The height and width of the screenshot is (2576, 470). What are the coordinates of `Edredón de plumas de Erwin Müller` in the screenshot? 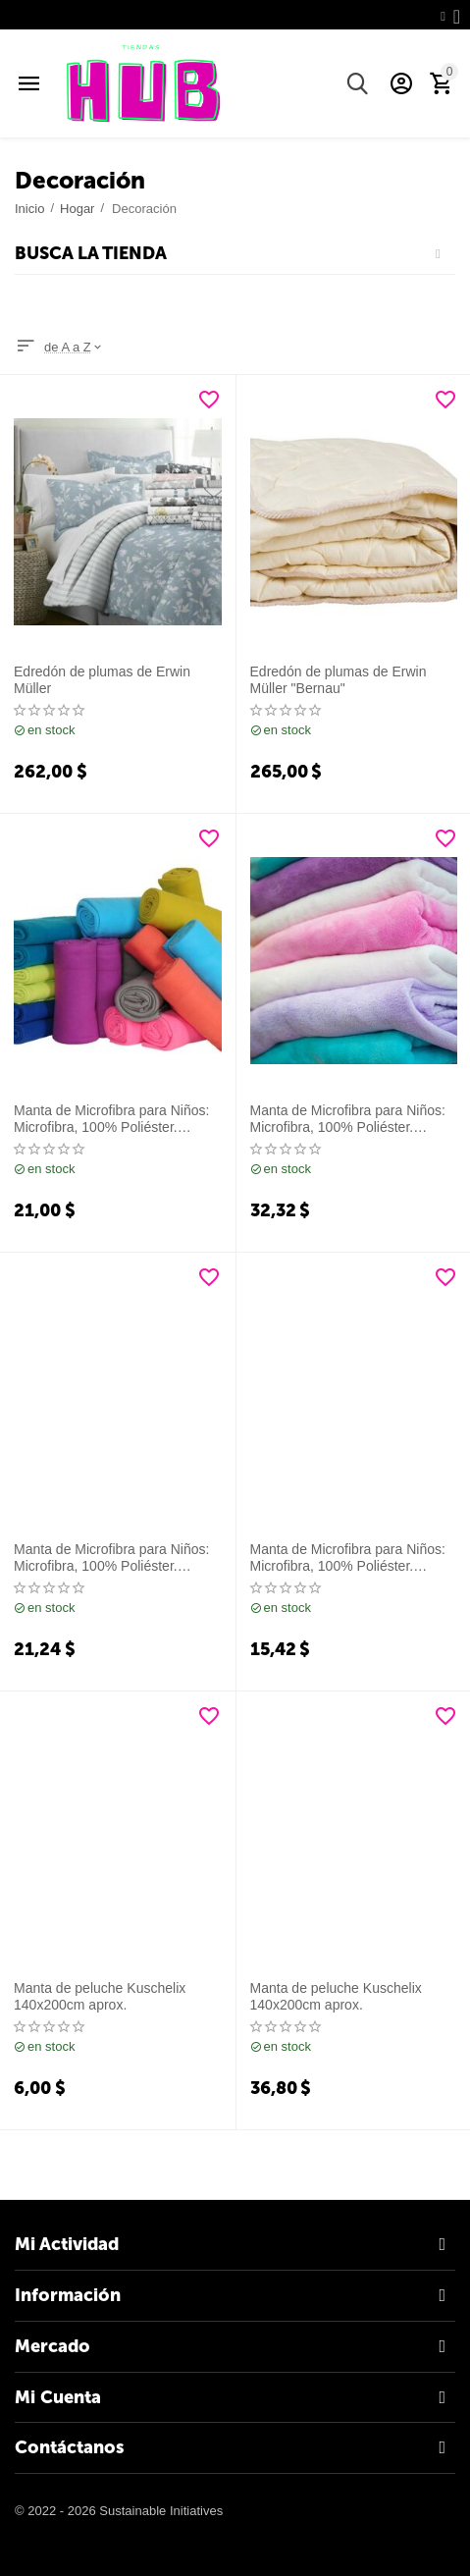 It's located at (102, 680).